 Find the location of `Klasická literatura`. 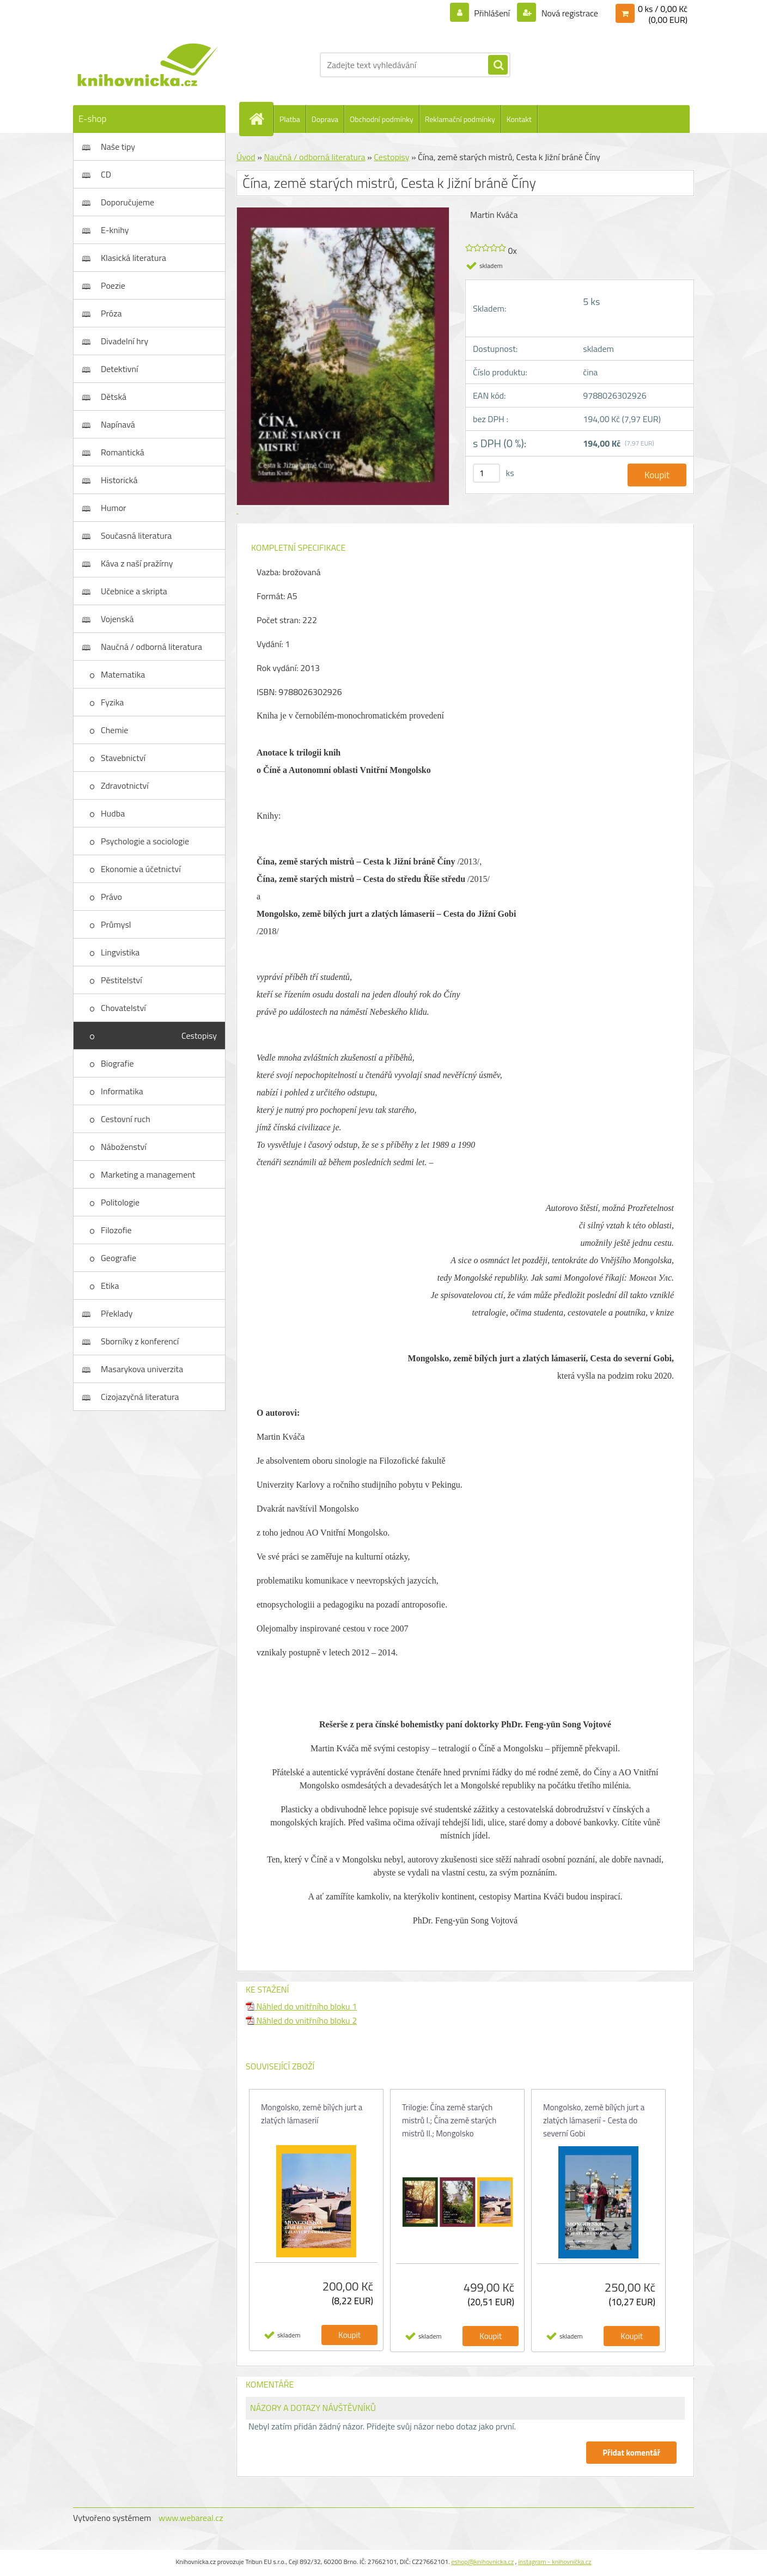

Klasická literatura is located at coordinates (133, 257).